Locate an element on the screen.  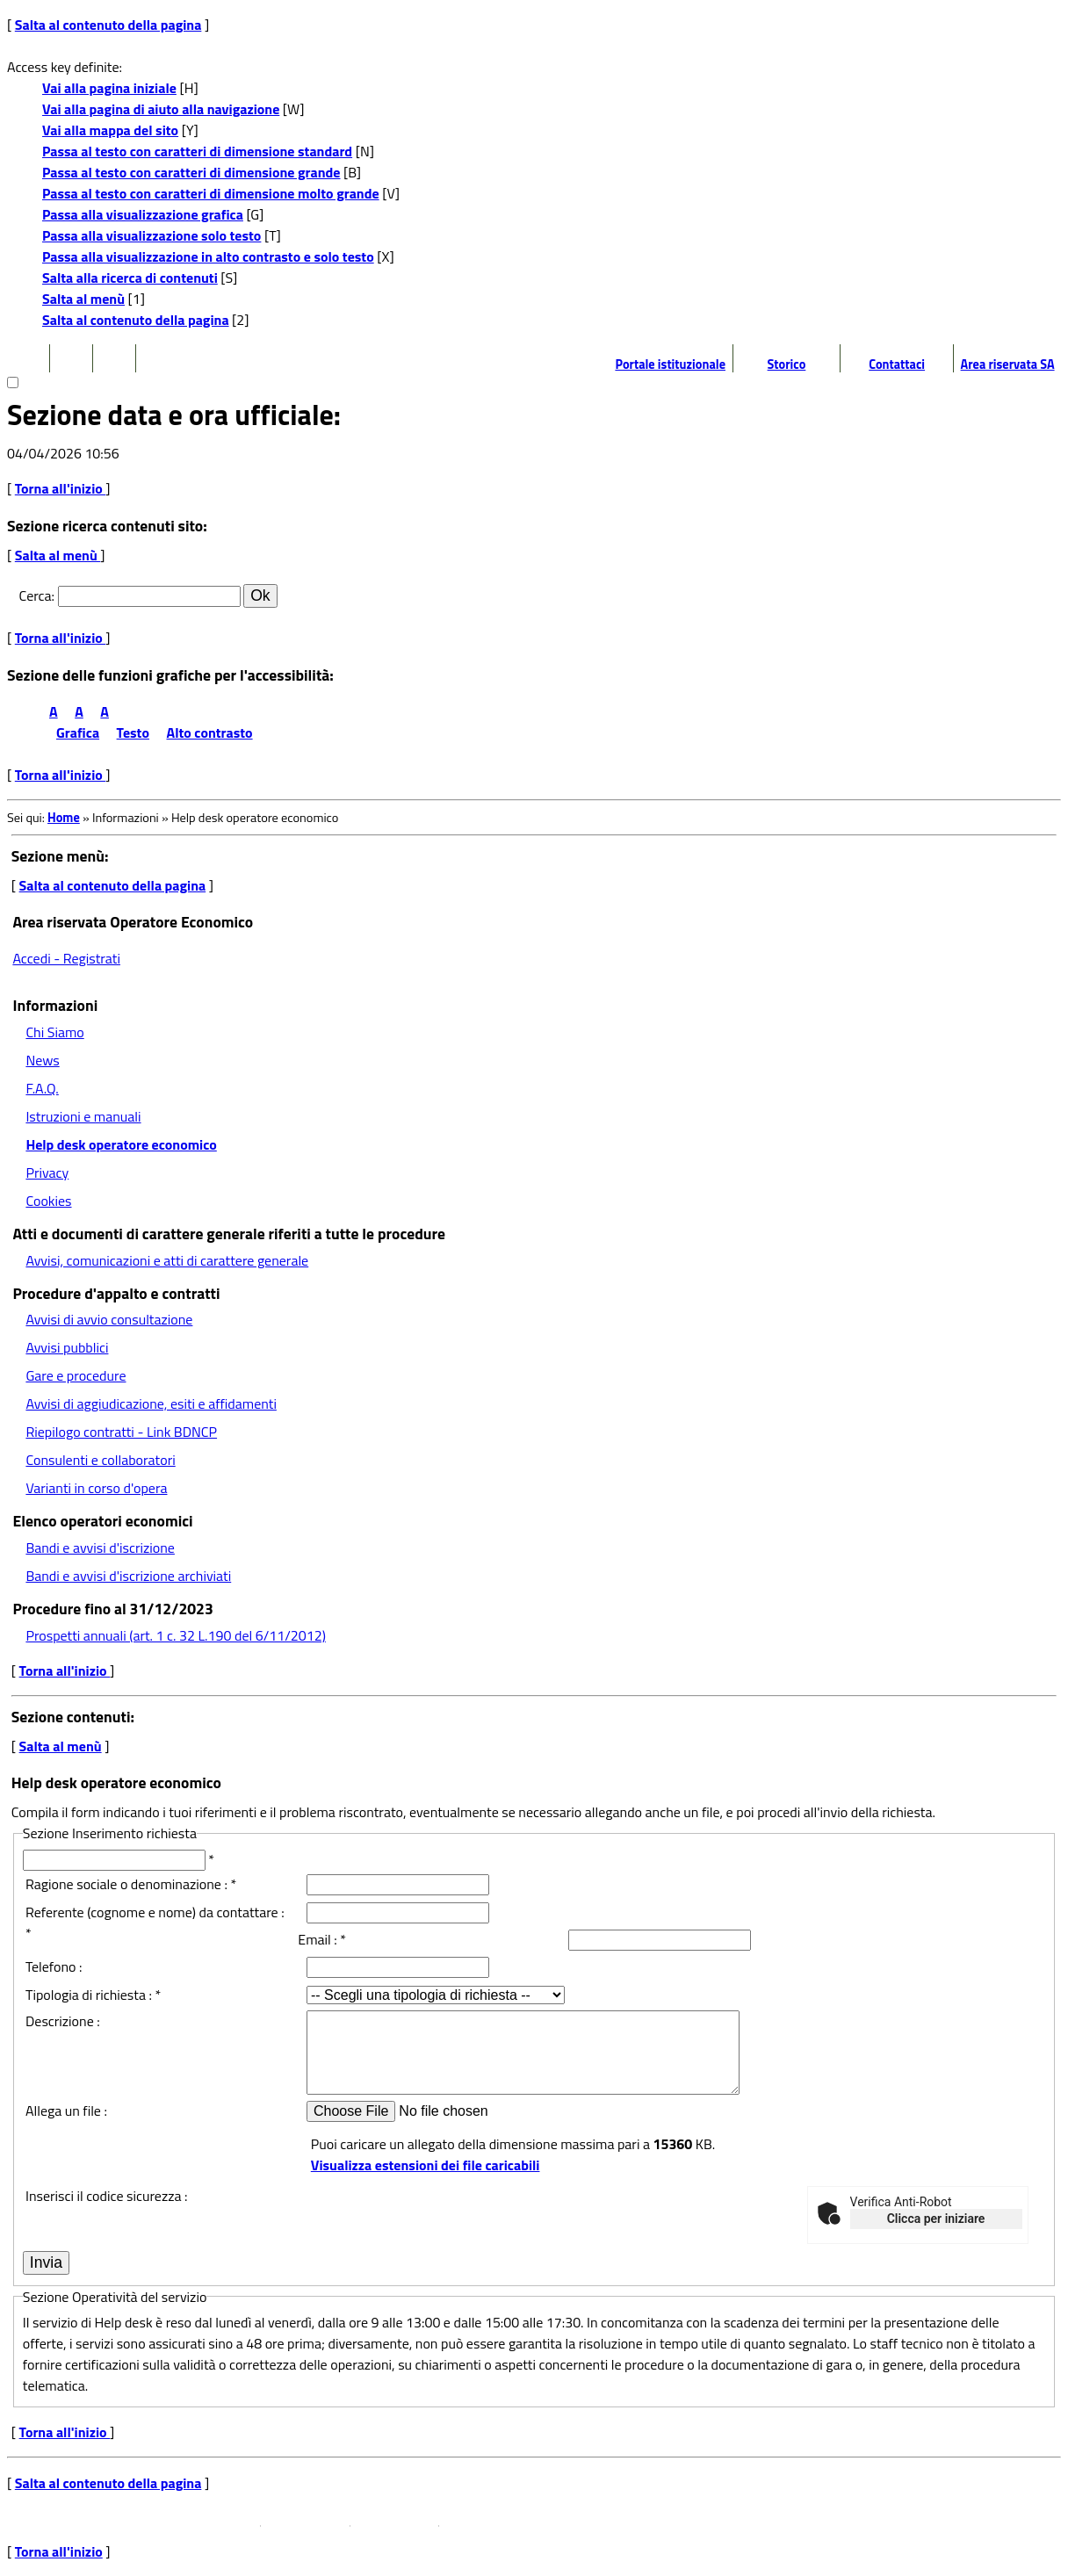
Tipologia di richiesta is located at coordinates (85, 1994).